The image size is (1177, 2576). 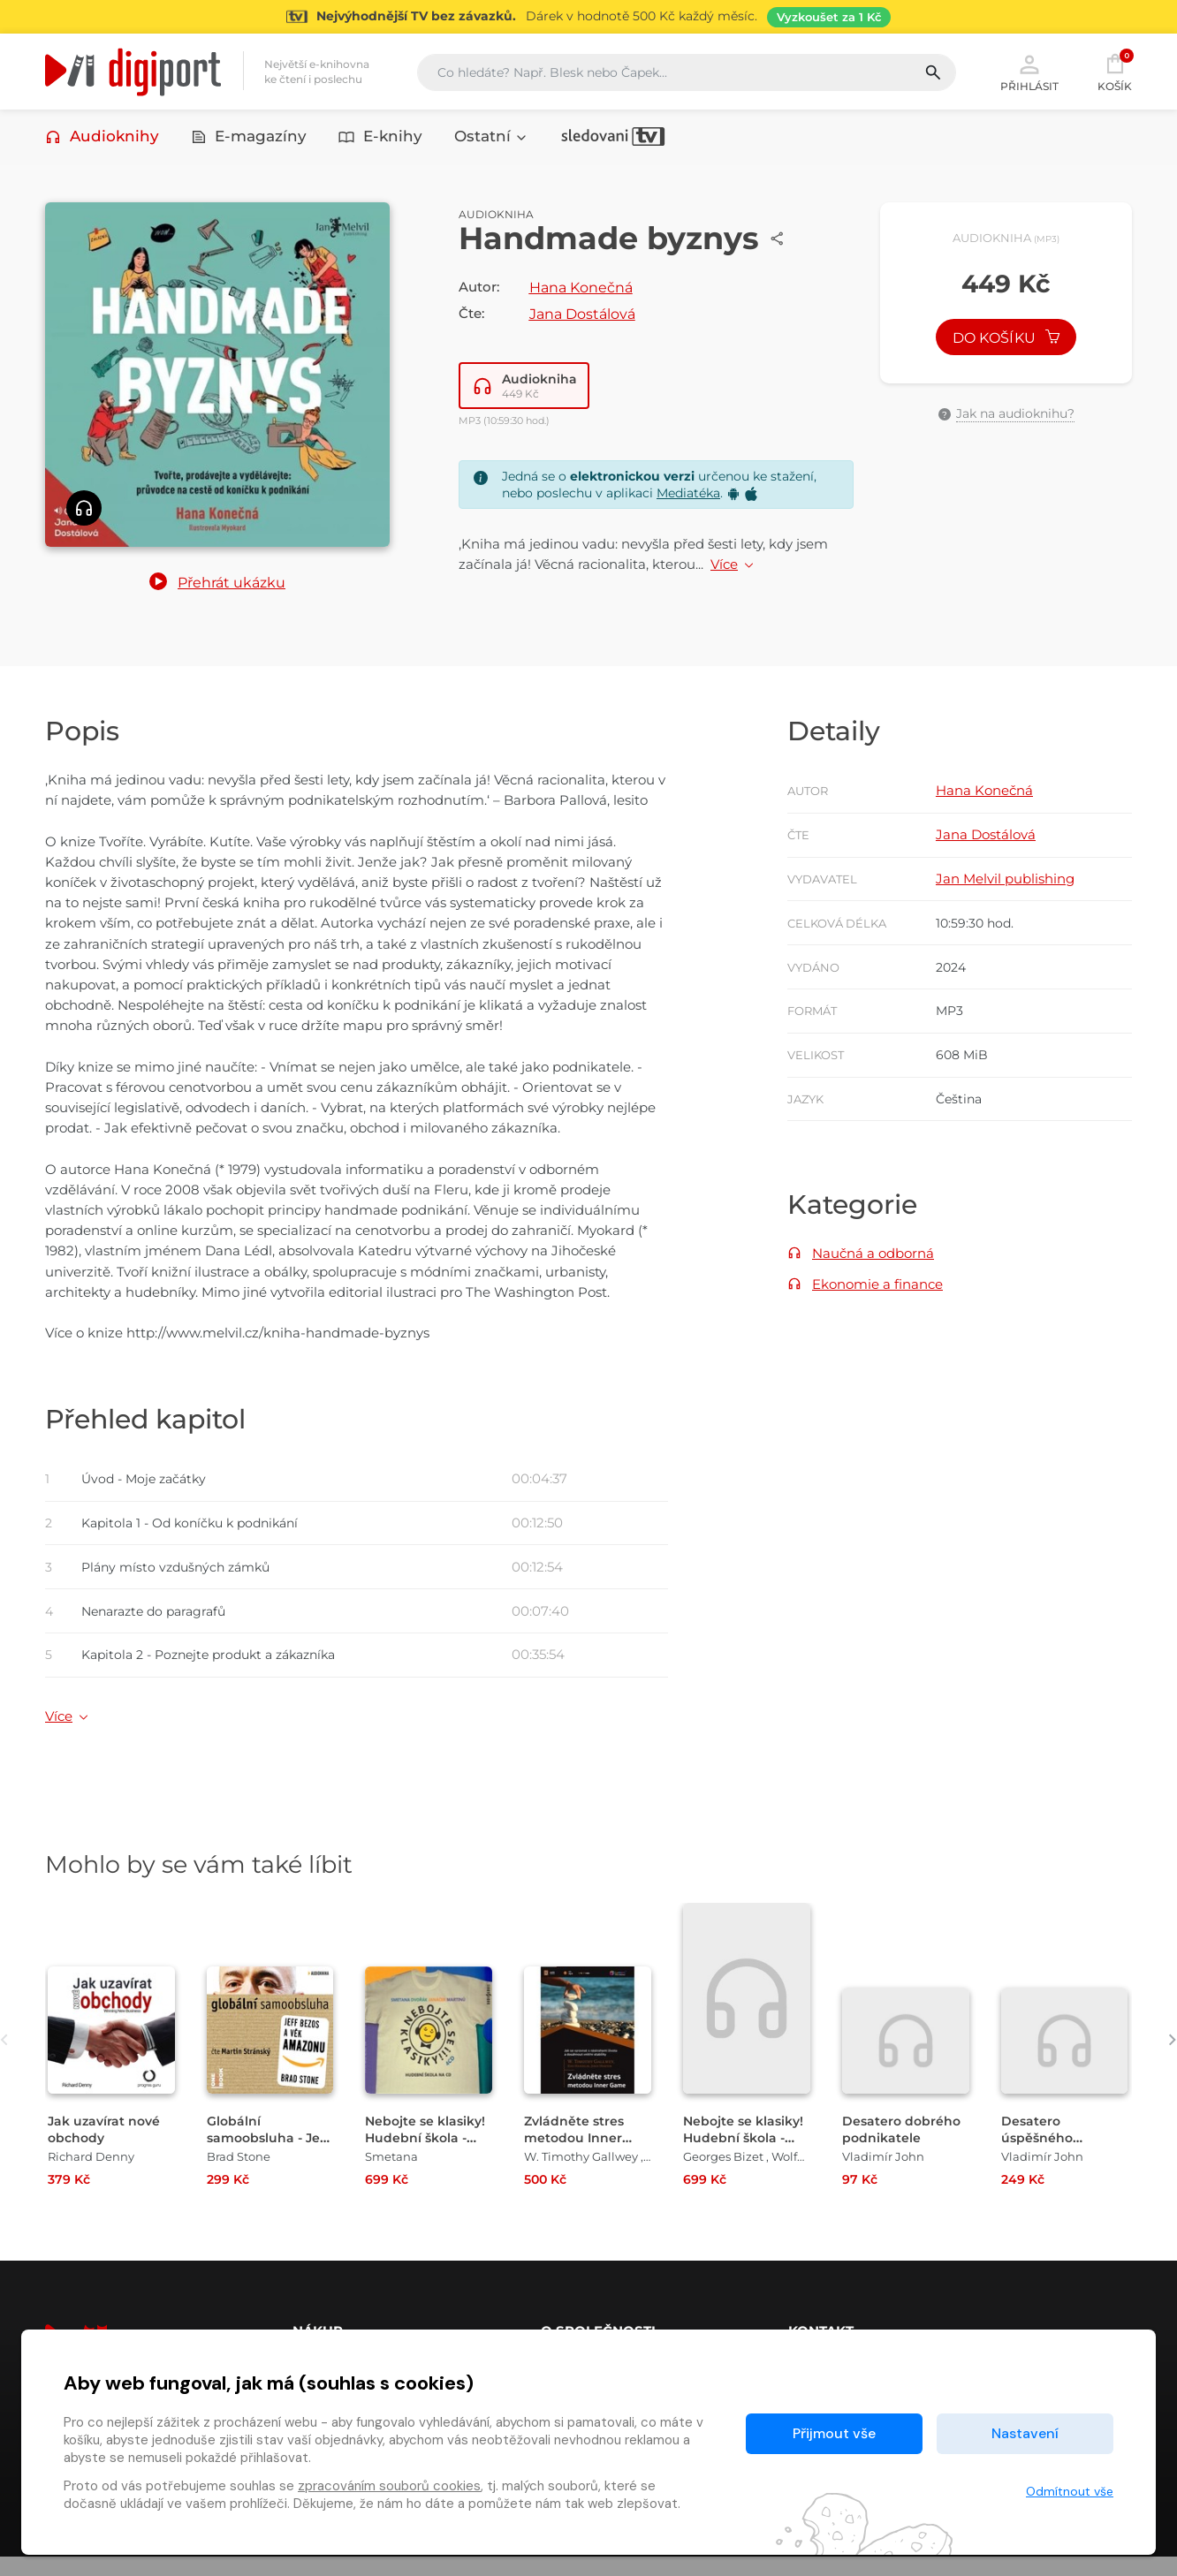 What do you see at coordinates (106, 2148) in the screenshot?
I see `Jak uzavírat nové obchody [Přejít na detail Jak uzavírat nové obchody]` at bounding box center [106, 2148].